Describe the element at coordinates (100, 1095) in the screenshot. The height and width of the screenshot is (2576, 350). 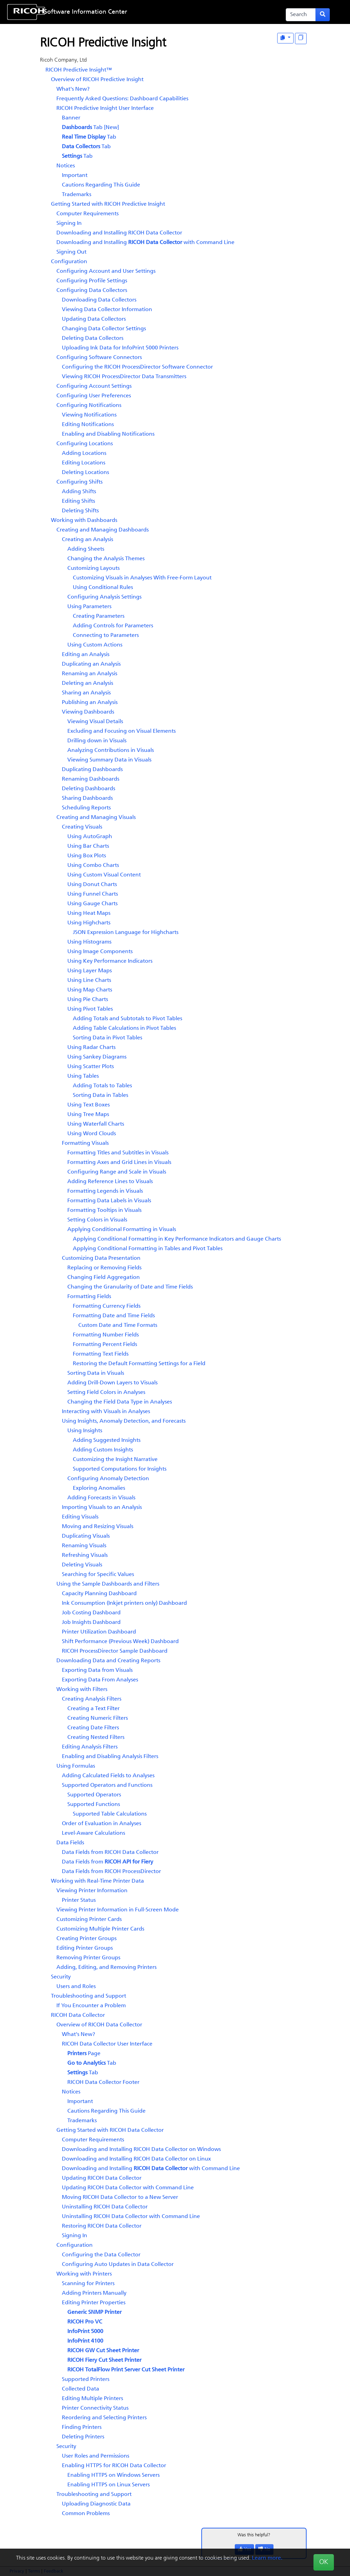
I see `Sorting Data in Tables` at that location.